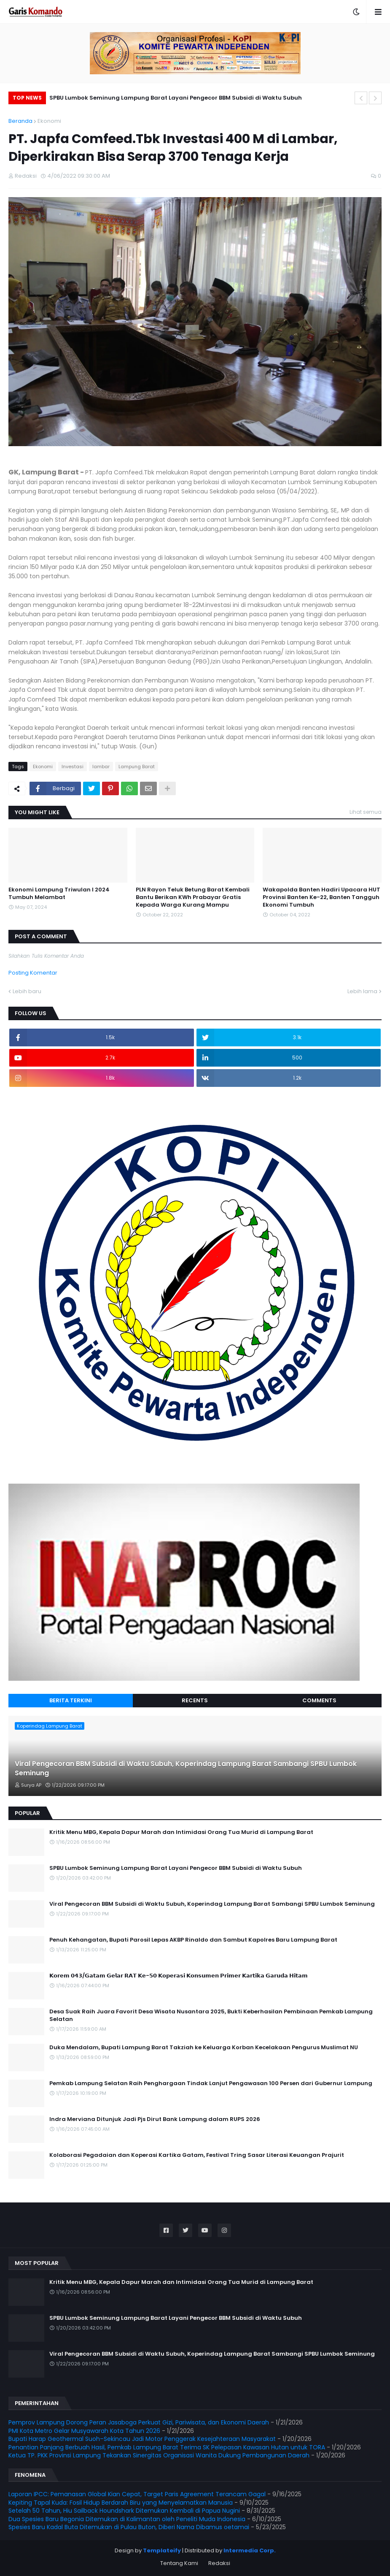  What do you see at coordinates (128, 2527) in the screenshot?
I see `Spesies Baru Kadal Buta Ditemukan di Pulau Buton, Diberi Nama Dibamus oetamai` at bounding box center [128, 2527].